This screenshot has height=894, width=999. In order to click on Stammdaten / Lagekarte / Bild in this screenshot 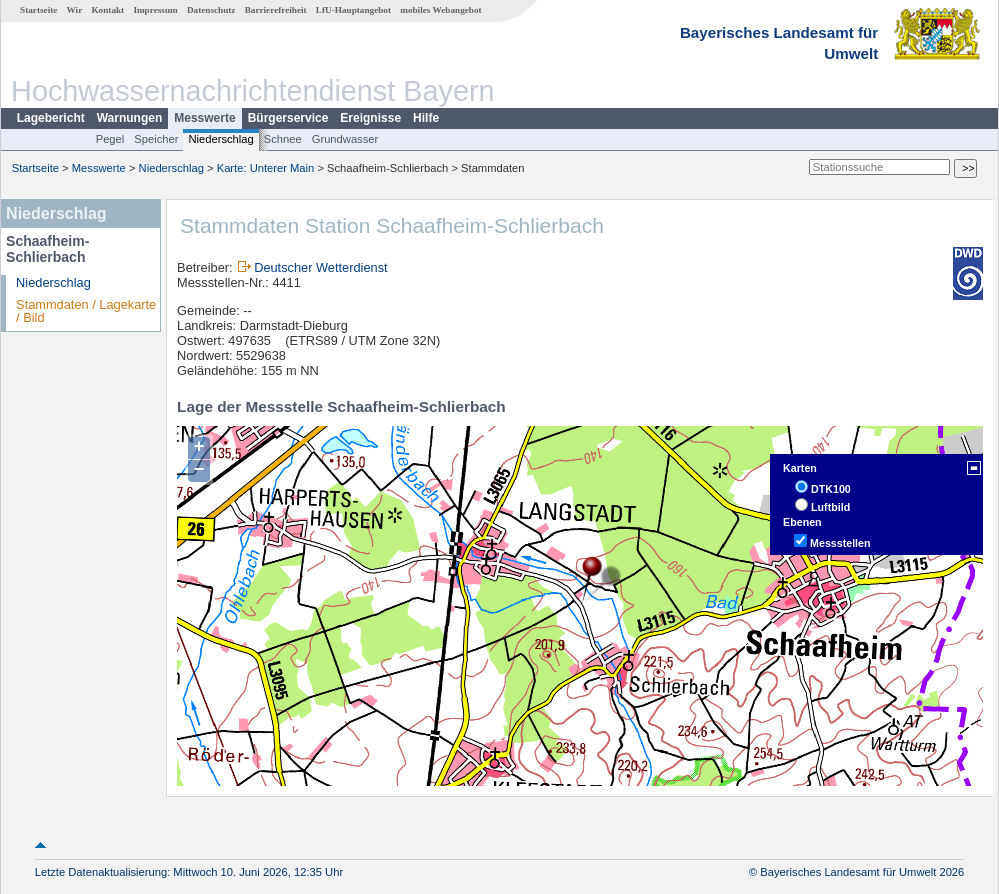, I will do `click(86, 311)`.